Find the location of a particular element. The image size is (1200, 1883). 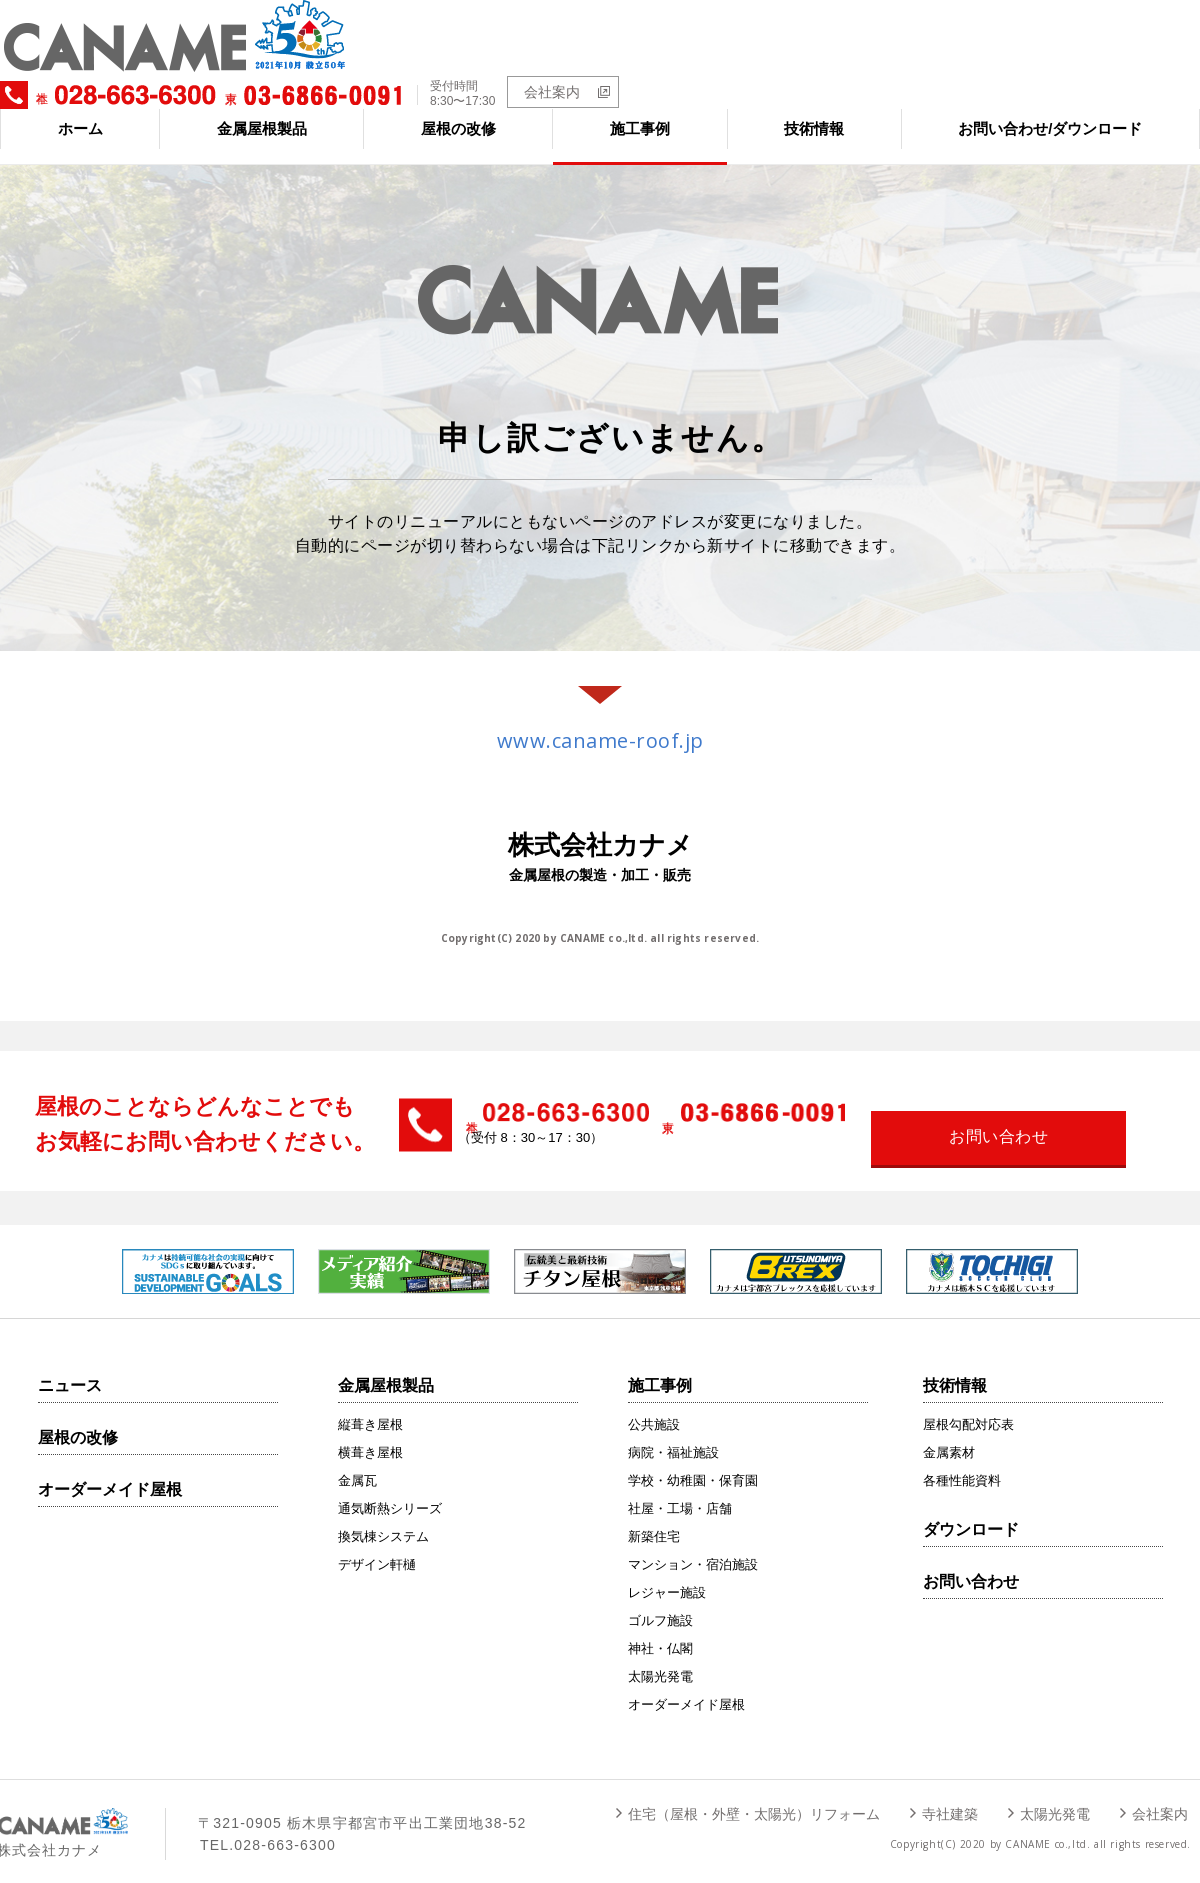

技術情報 is located at coordinates (814, 111).